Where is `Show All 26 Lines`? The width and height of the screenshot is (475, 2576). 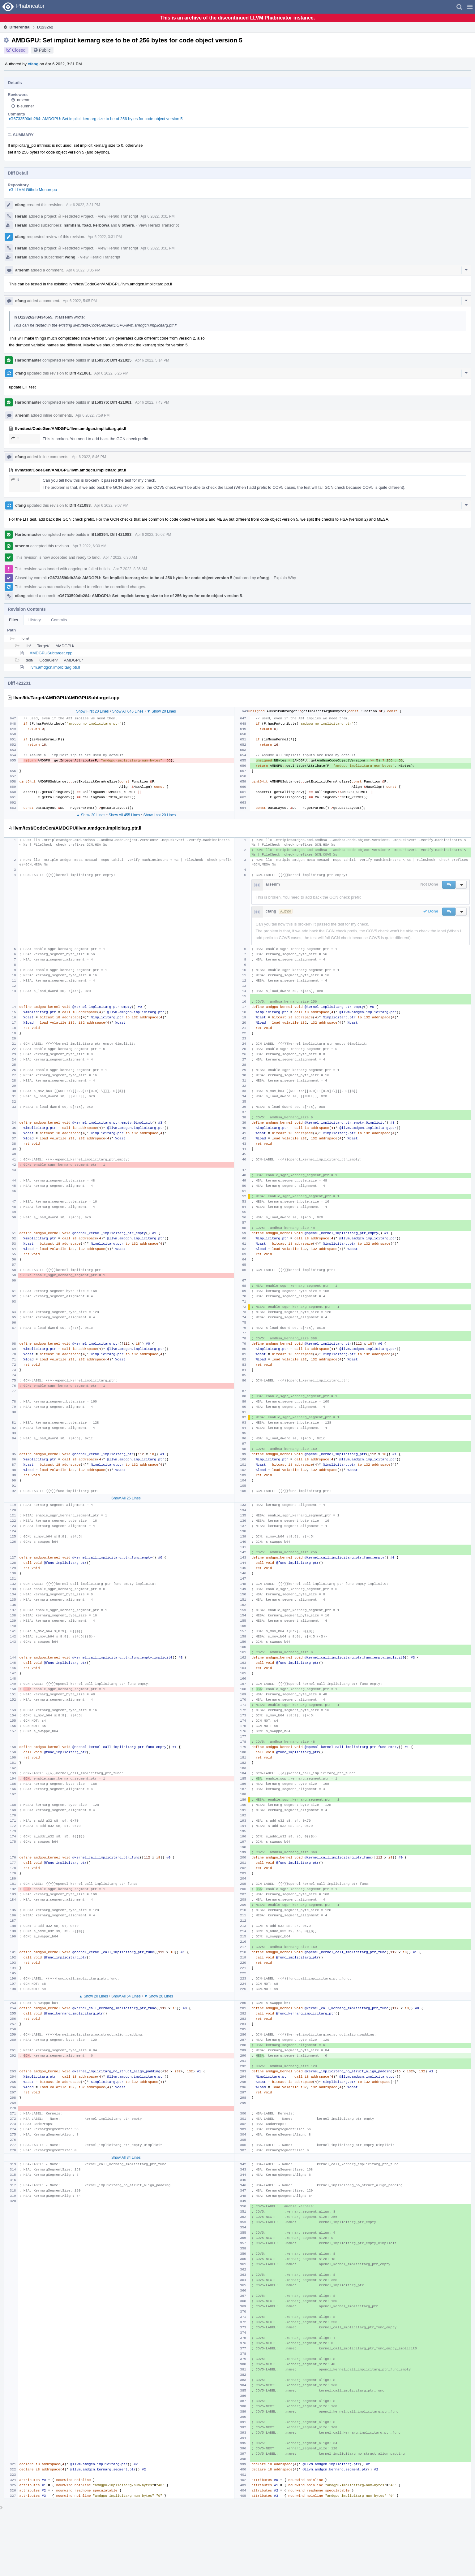
Show All 26 Lines is located at coordinates (126, 1498).